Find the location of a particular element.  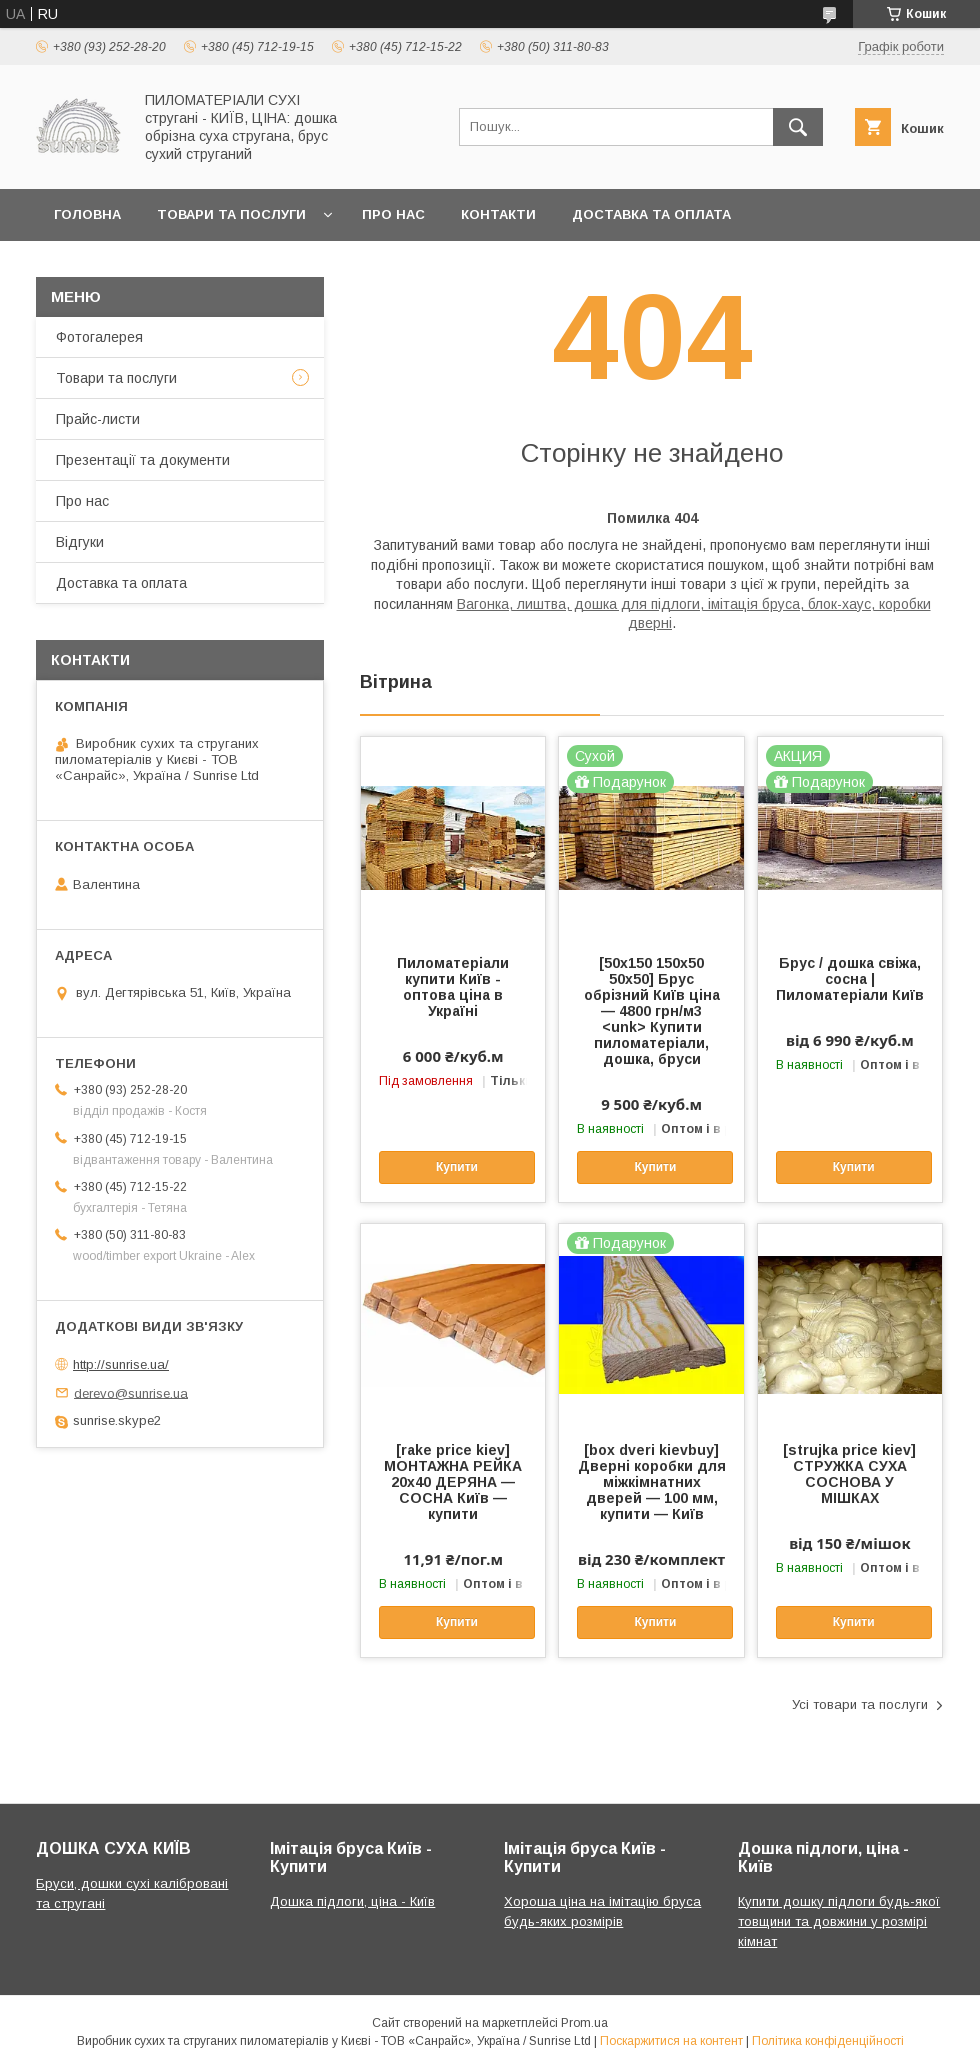

Пиломатеріали купити Київ - оптова ціна в Україні is located at coordinates (453, 987).